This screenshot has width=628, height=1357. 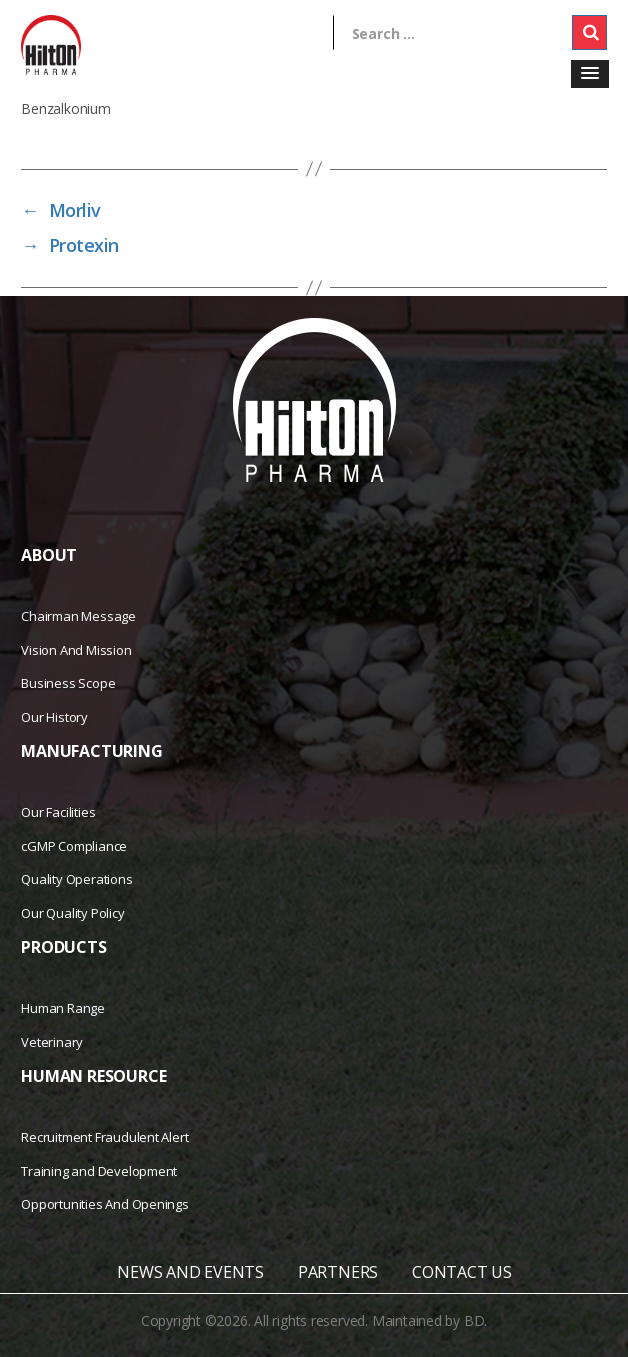 What do you see at coordinates (68, 683) in the screenshot?
I see `Business Scope` at bounding box center [68, 683].